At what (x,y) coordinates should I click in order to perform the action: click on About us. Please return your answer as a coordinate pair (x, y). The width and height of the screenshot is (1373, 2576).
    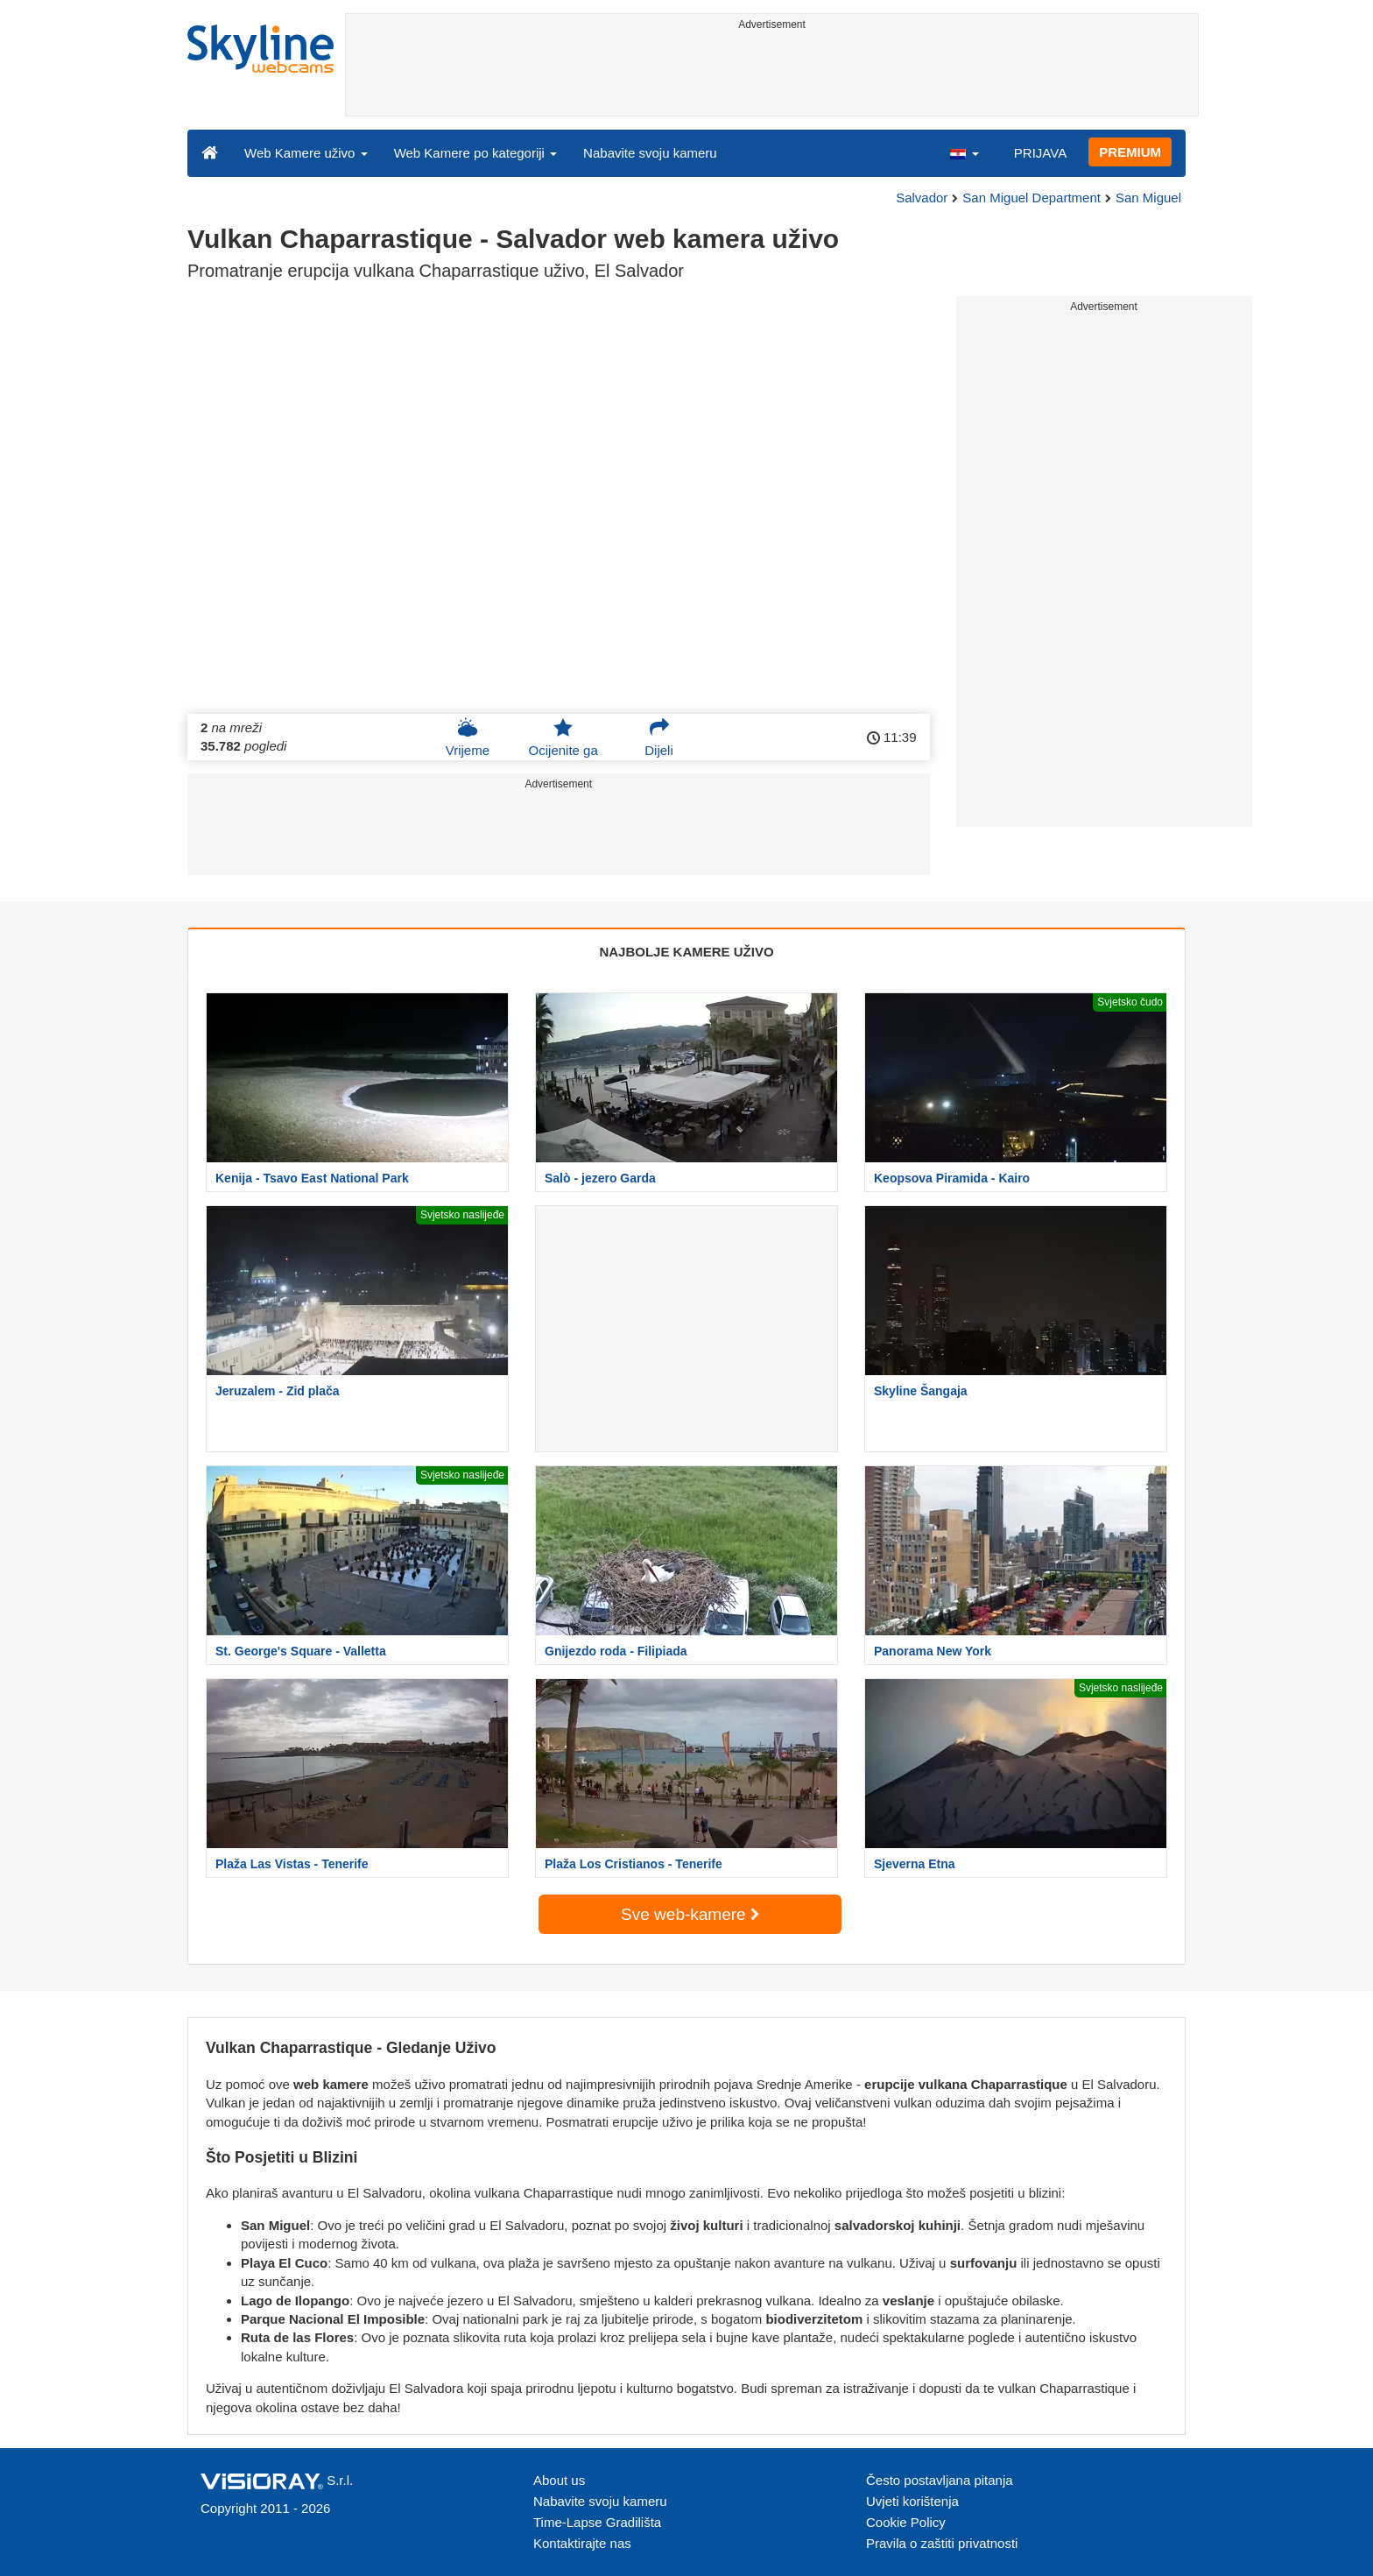
    Looking at the image, I should click on (559, 2480).